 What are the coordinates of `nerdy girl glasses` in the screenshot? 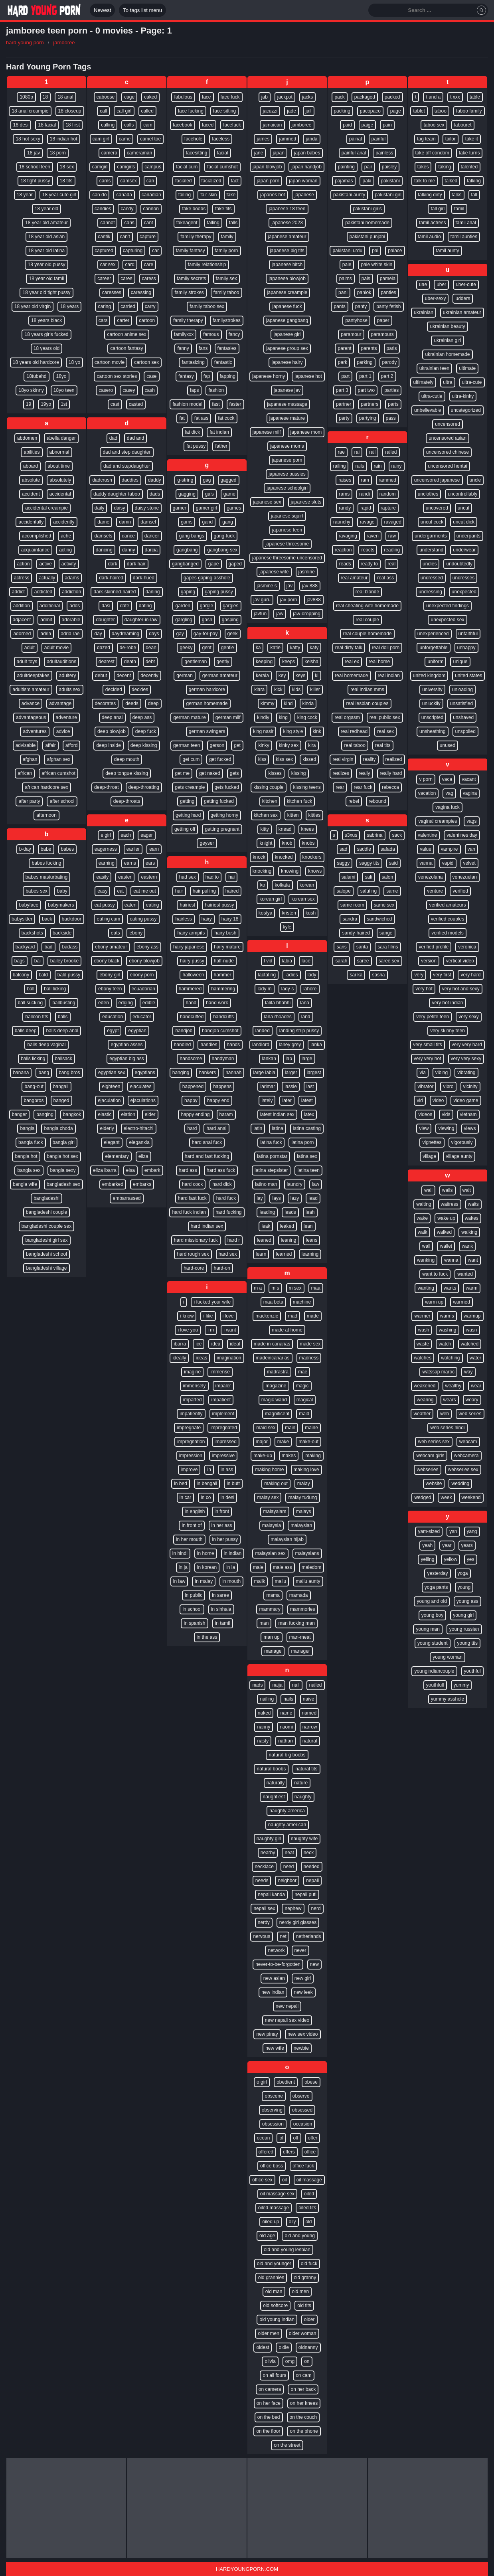 It's located at (297, 1922).